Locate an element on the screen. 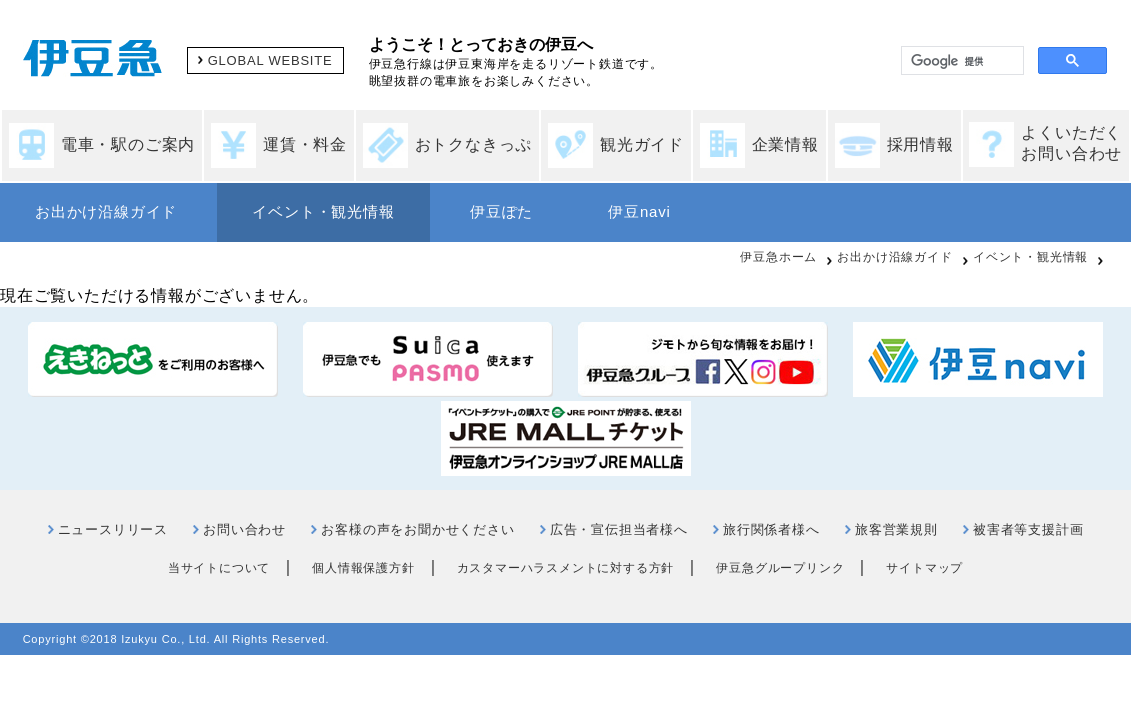 This screenshot has height=720, width=1131. 旅客営業規則 is located at coordinates (896, 529).